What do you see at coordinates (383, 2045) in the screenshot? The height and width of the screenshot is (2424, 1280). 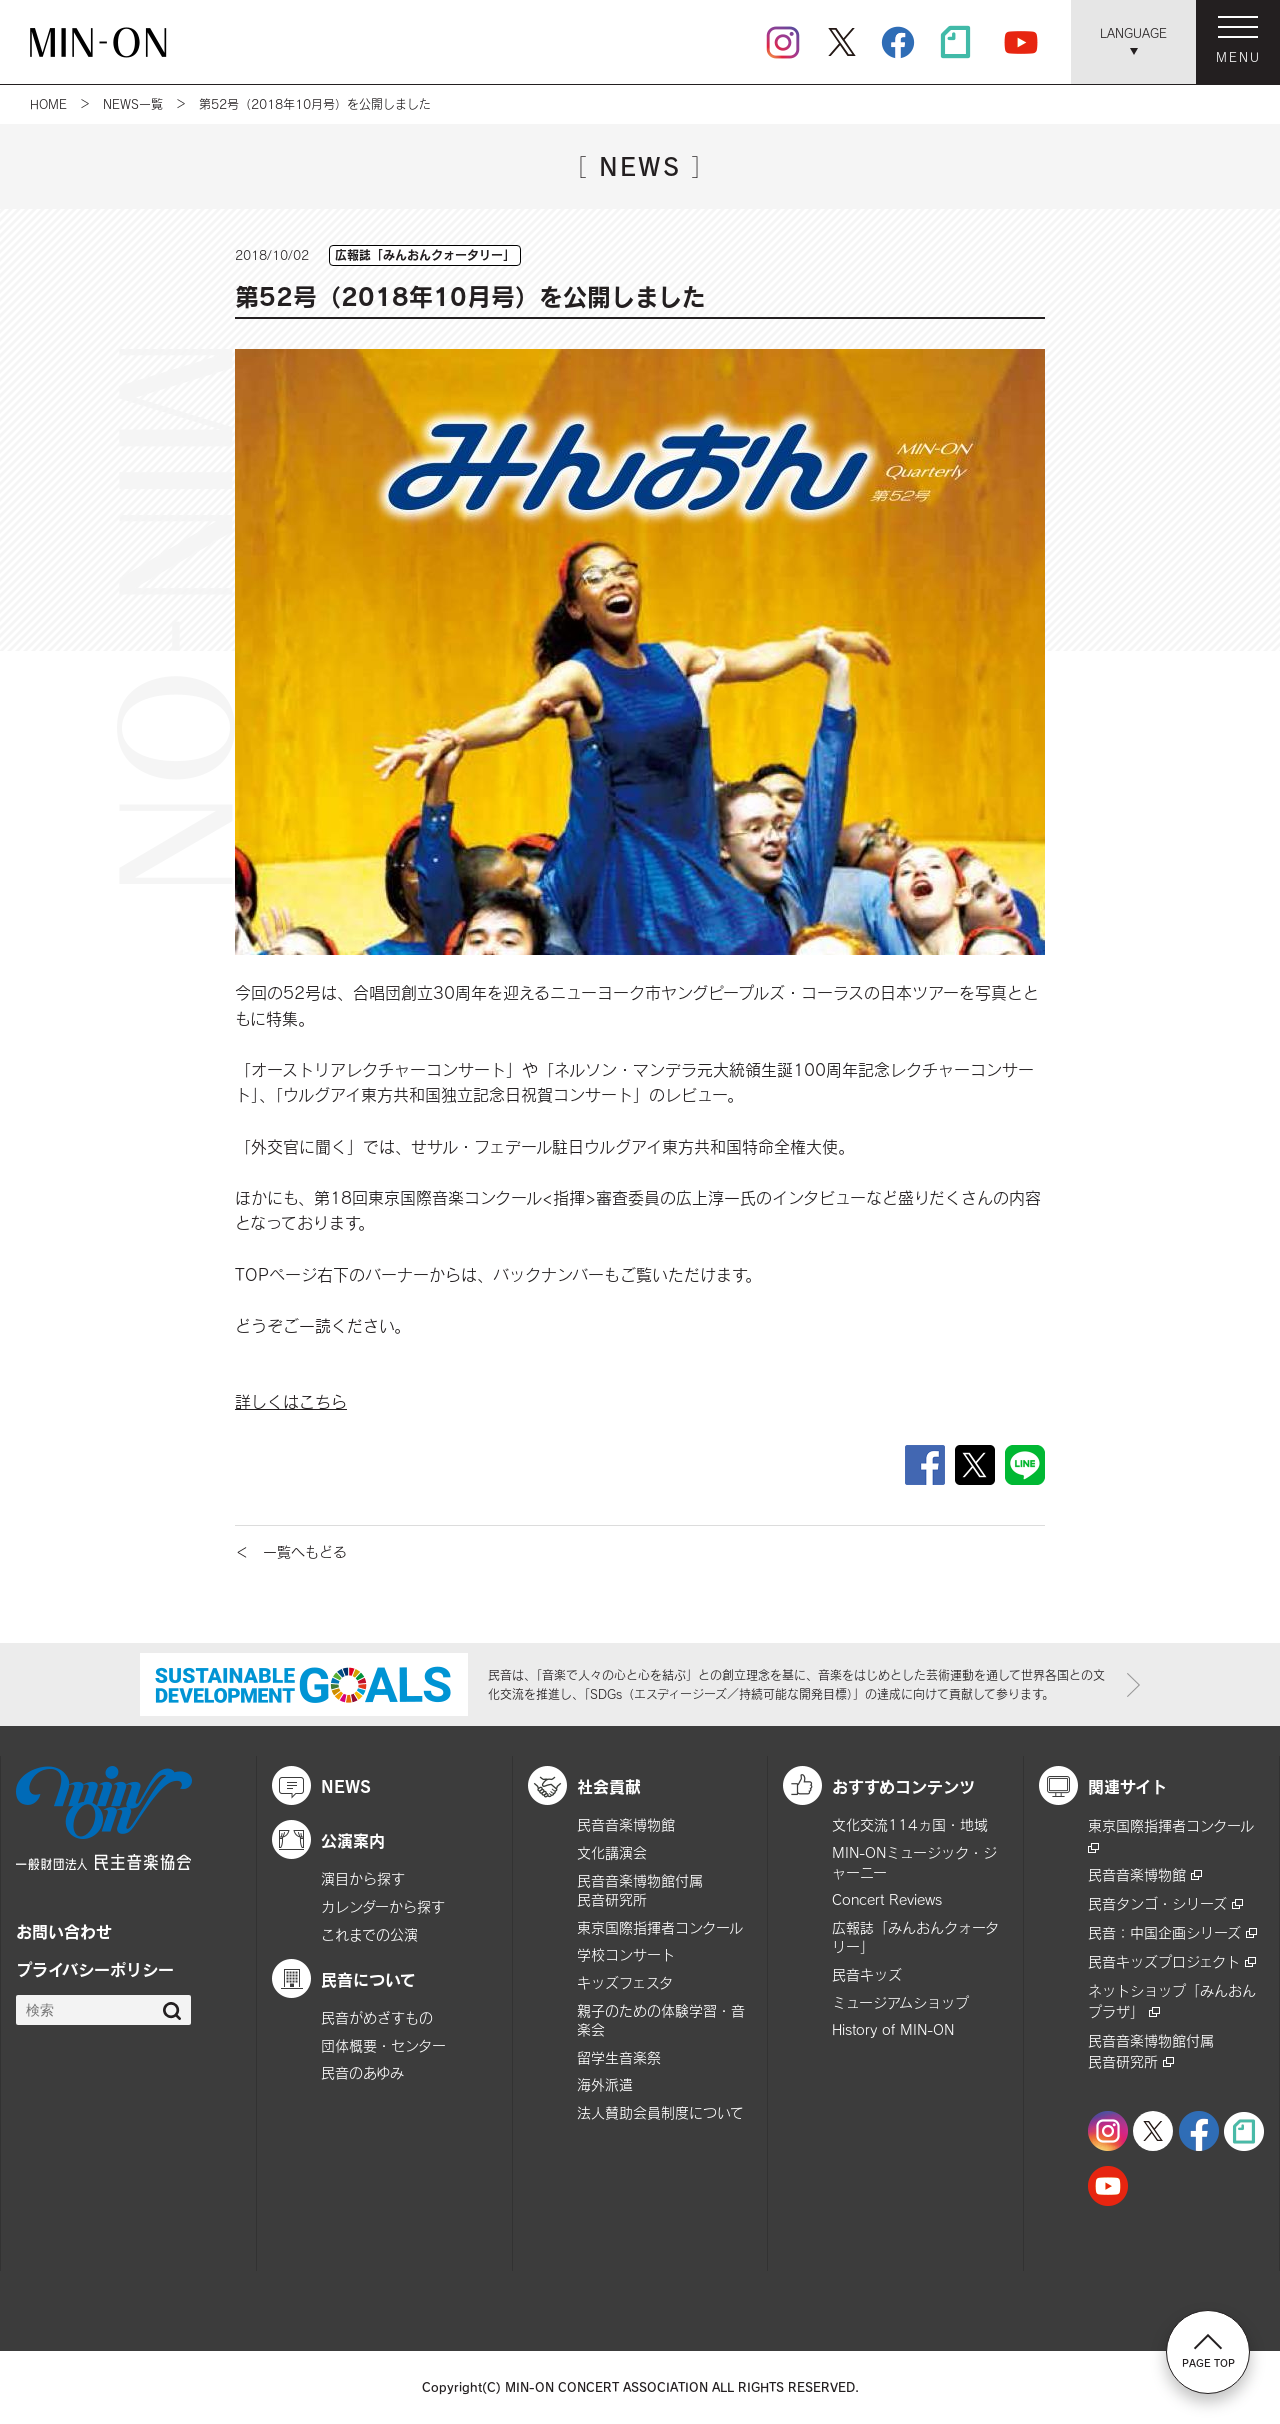 I see `団体概要・センター` at bounding box center [383, 2045].